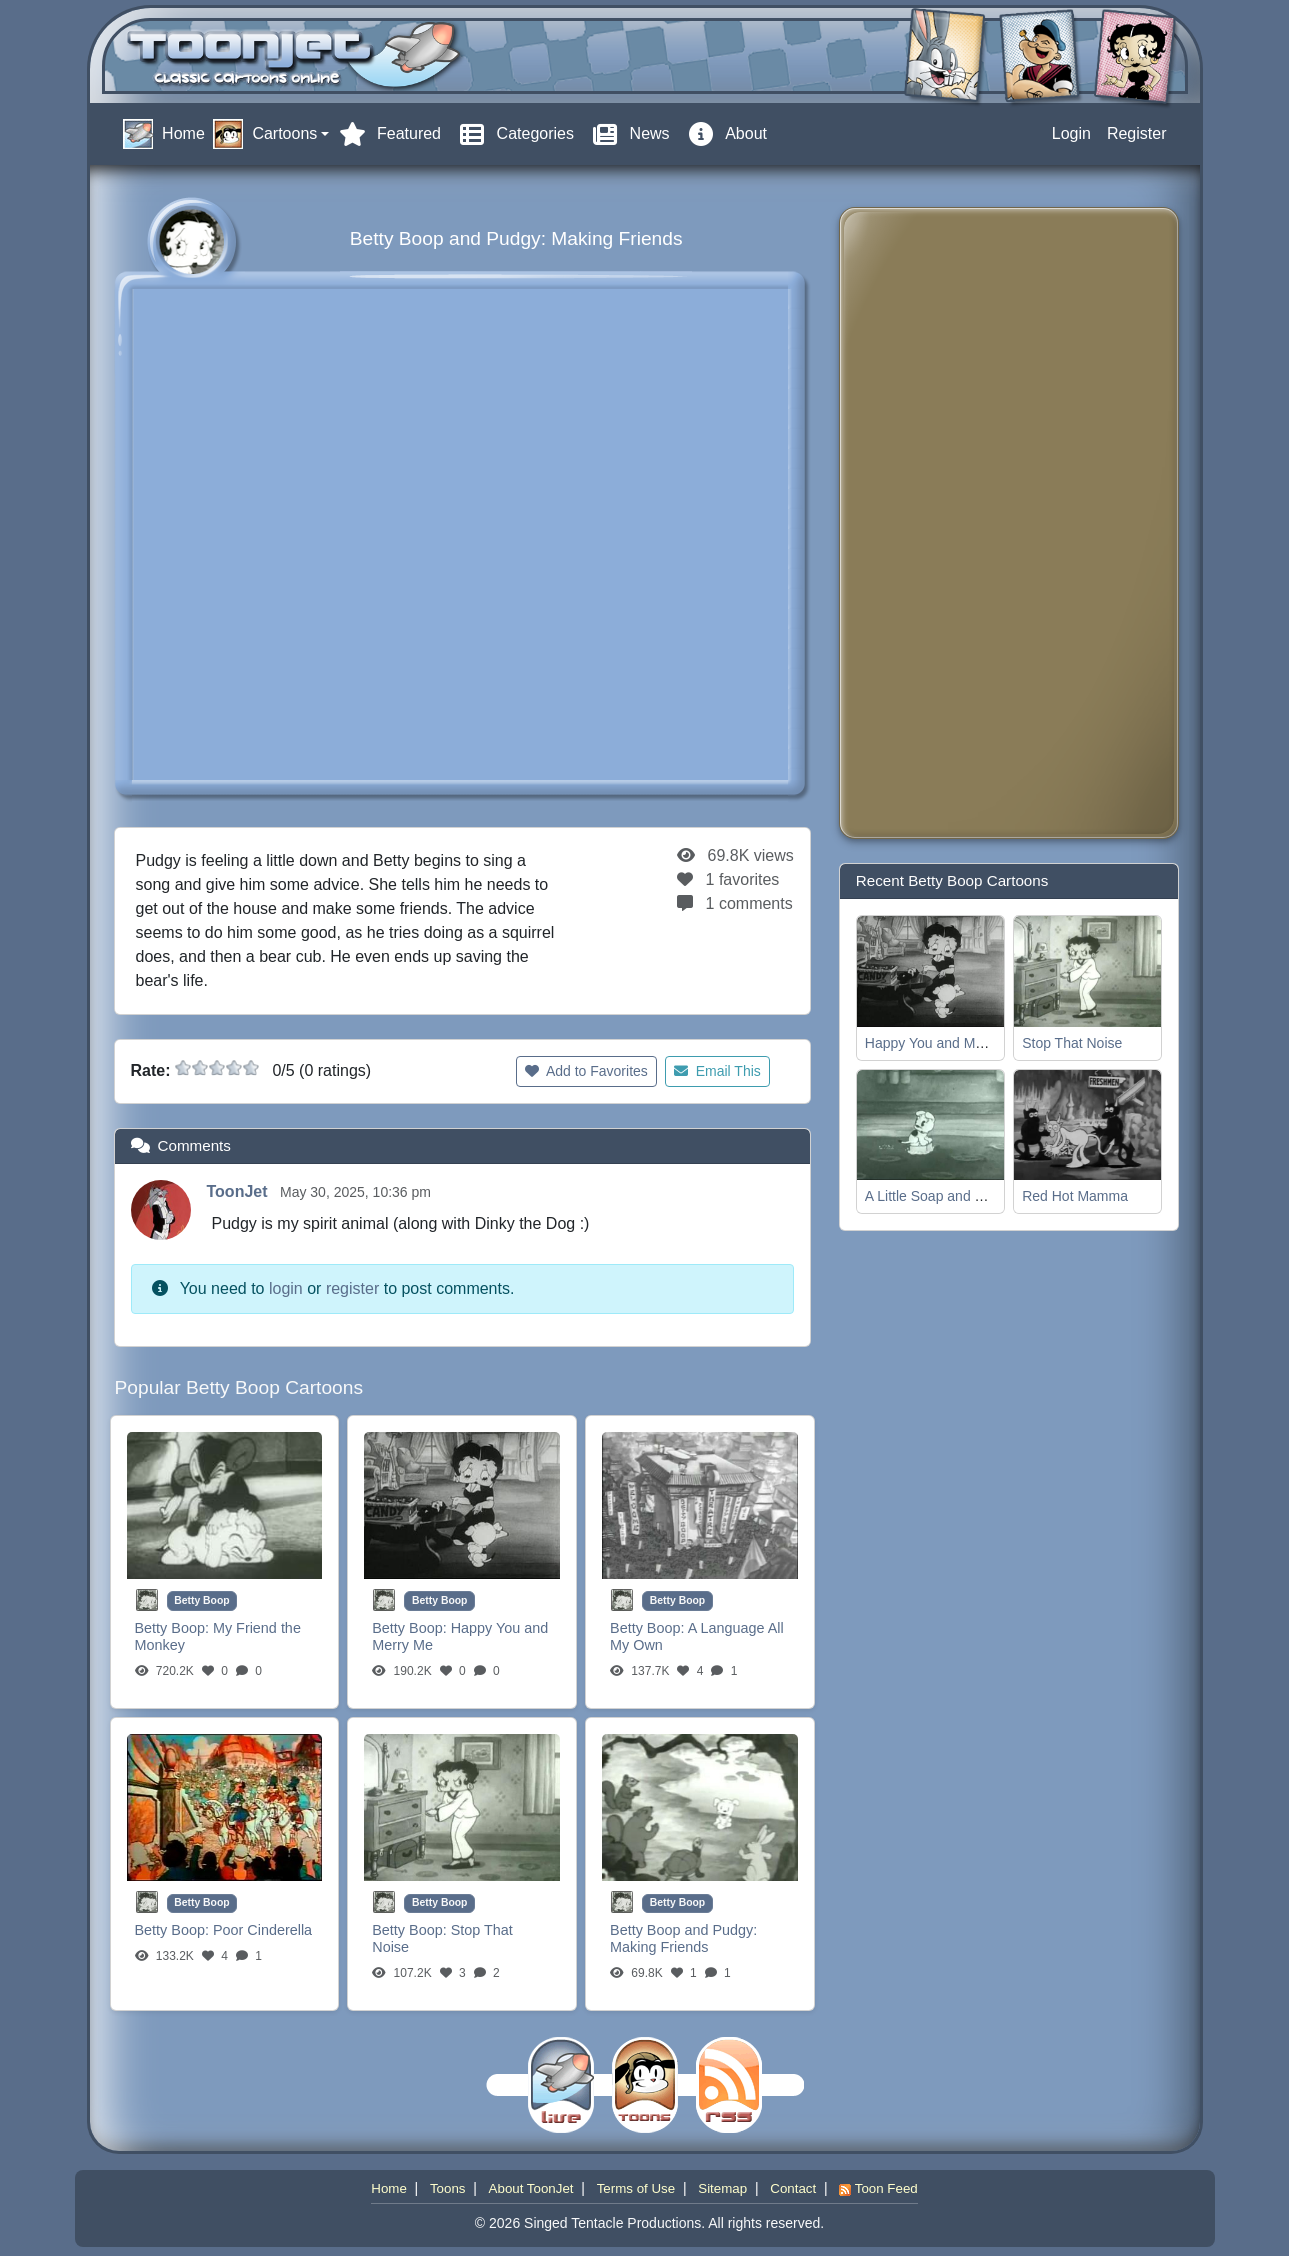  I want to click on register, so click(352, 1288).